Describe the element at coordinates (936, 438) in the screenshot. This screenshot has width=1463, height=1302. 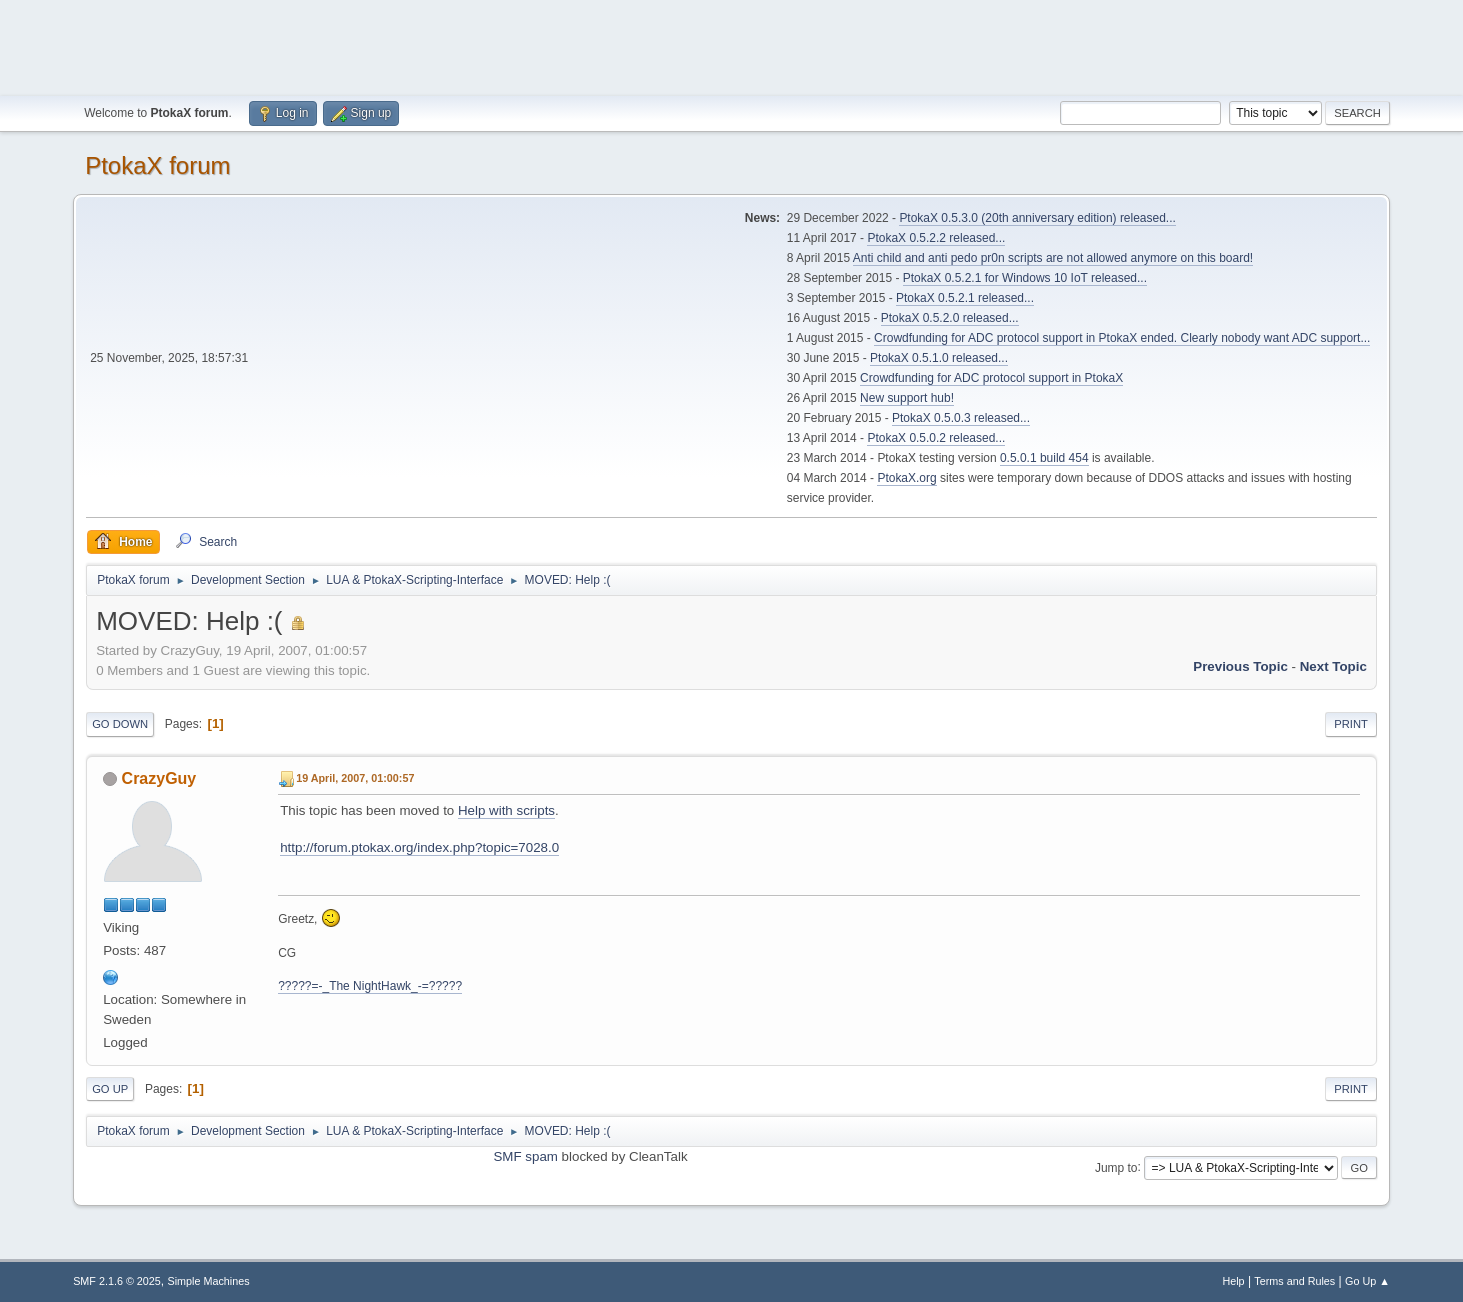
I see `PtokaX 0.5.0.2 released...` at that location.